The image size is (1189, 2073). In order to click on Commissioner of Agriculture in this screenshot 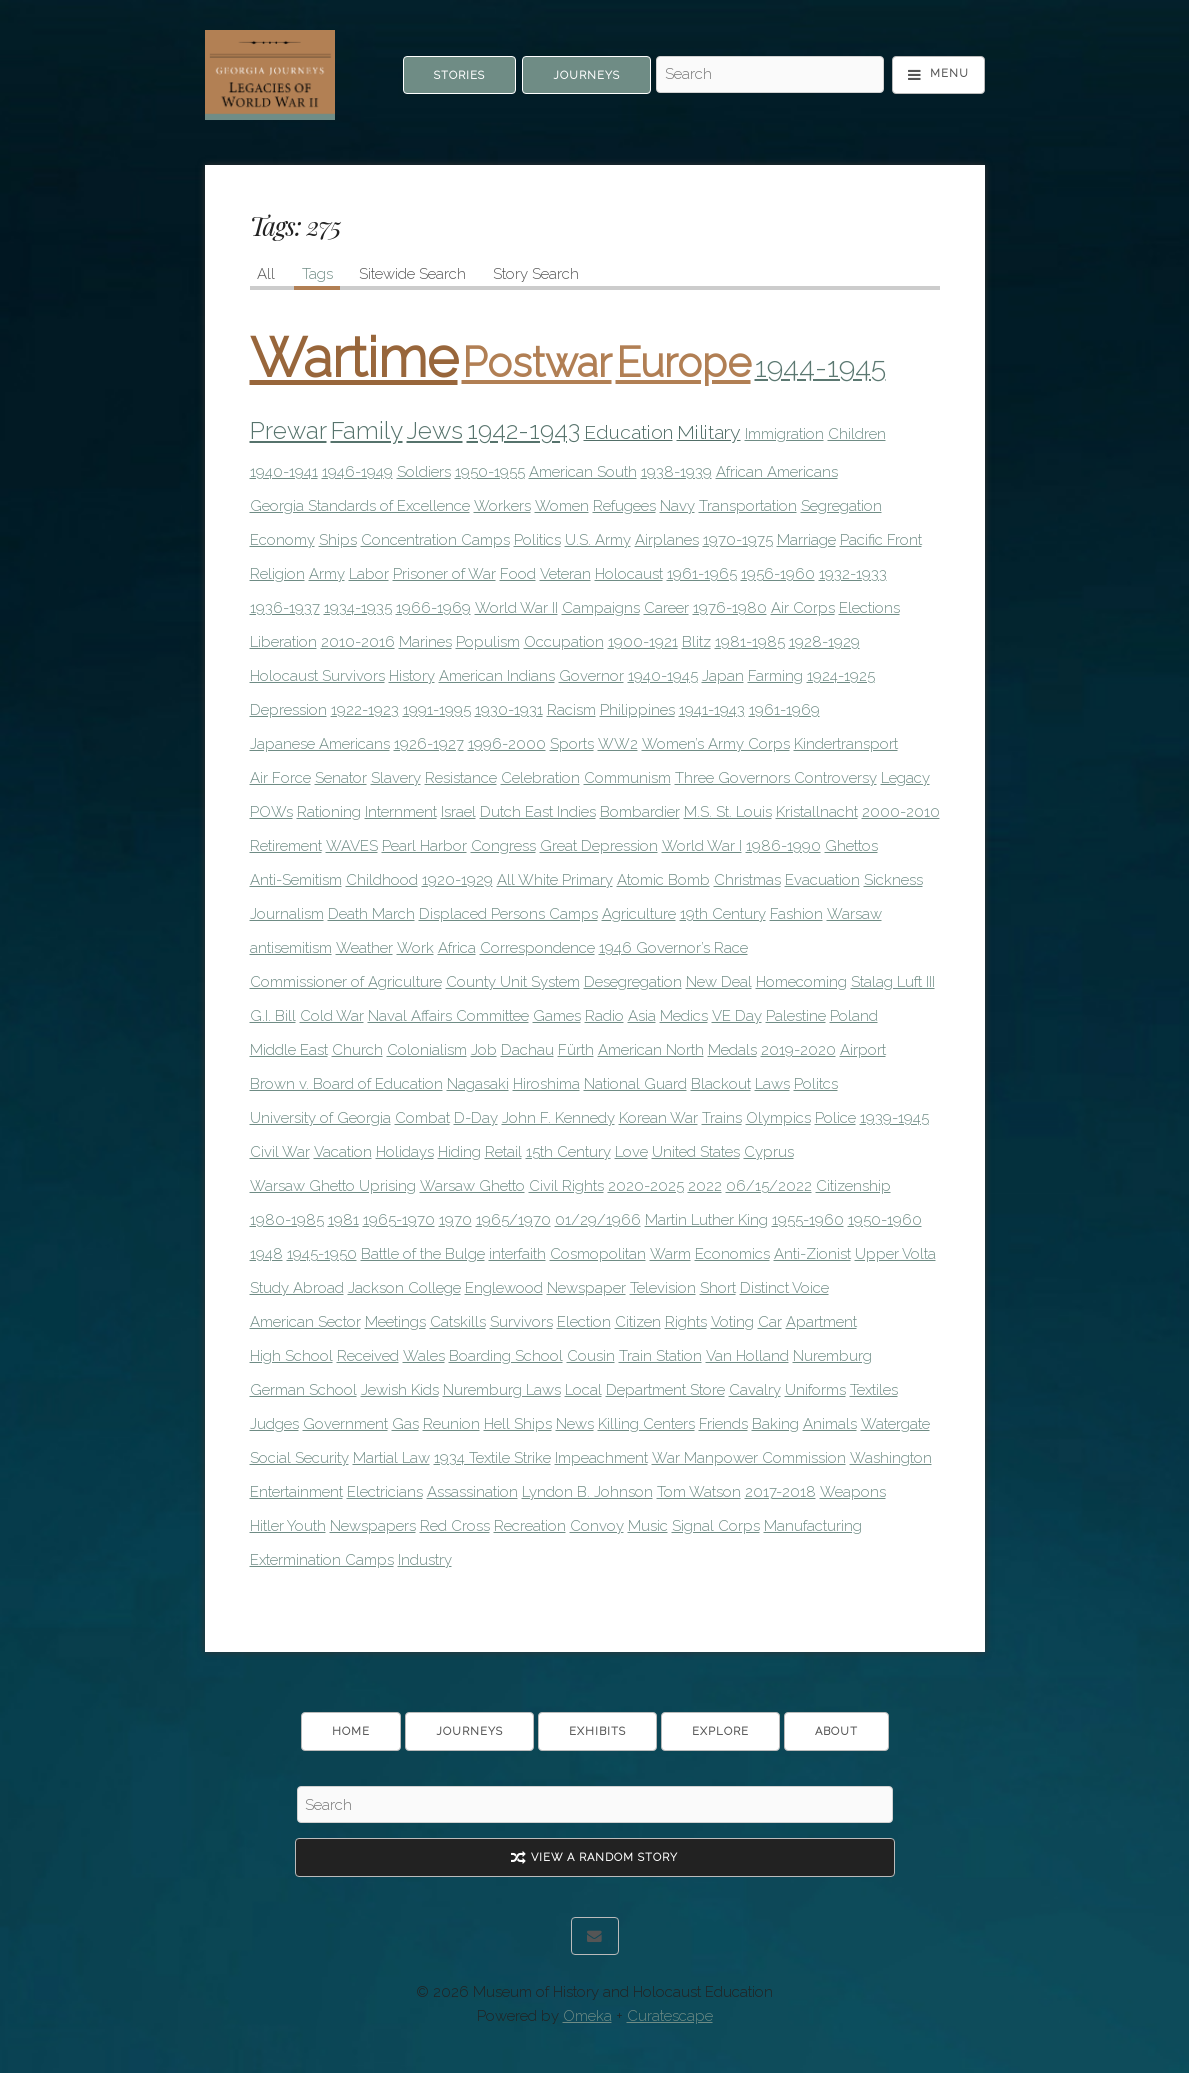, I will do `click(346, 982)`.